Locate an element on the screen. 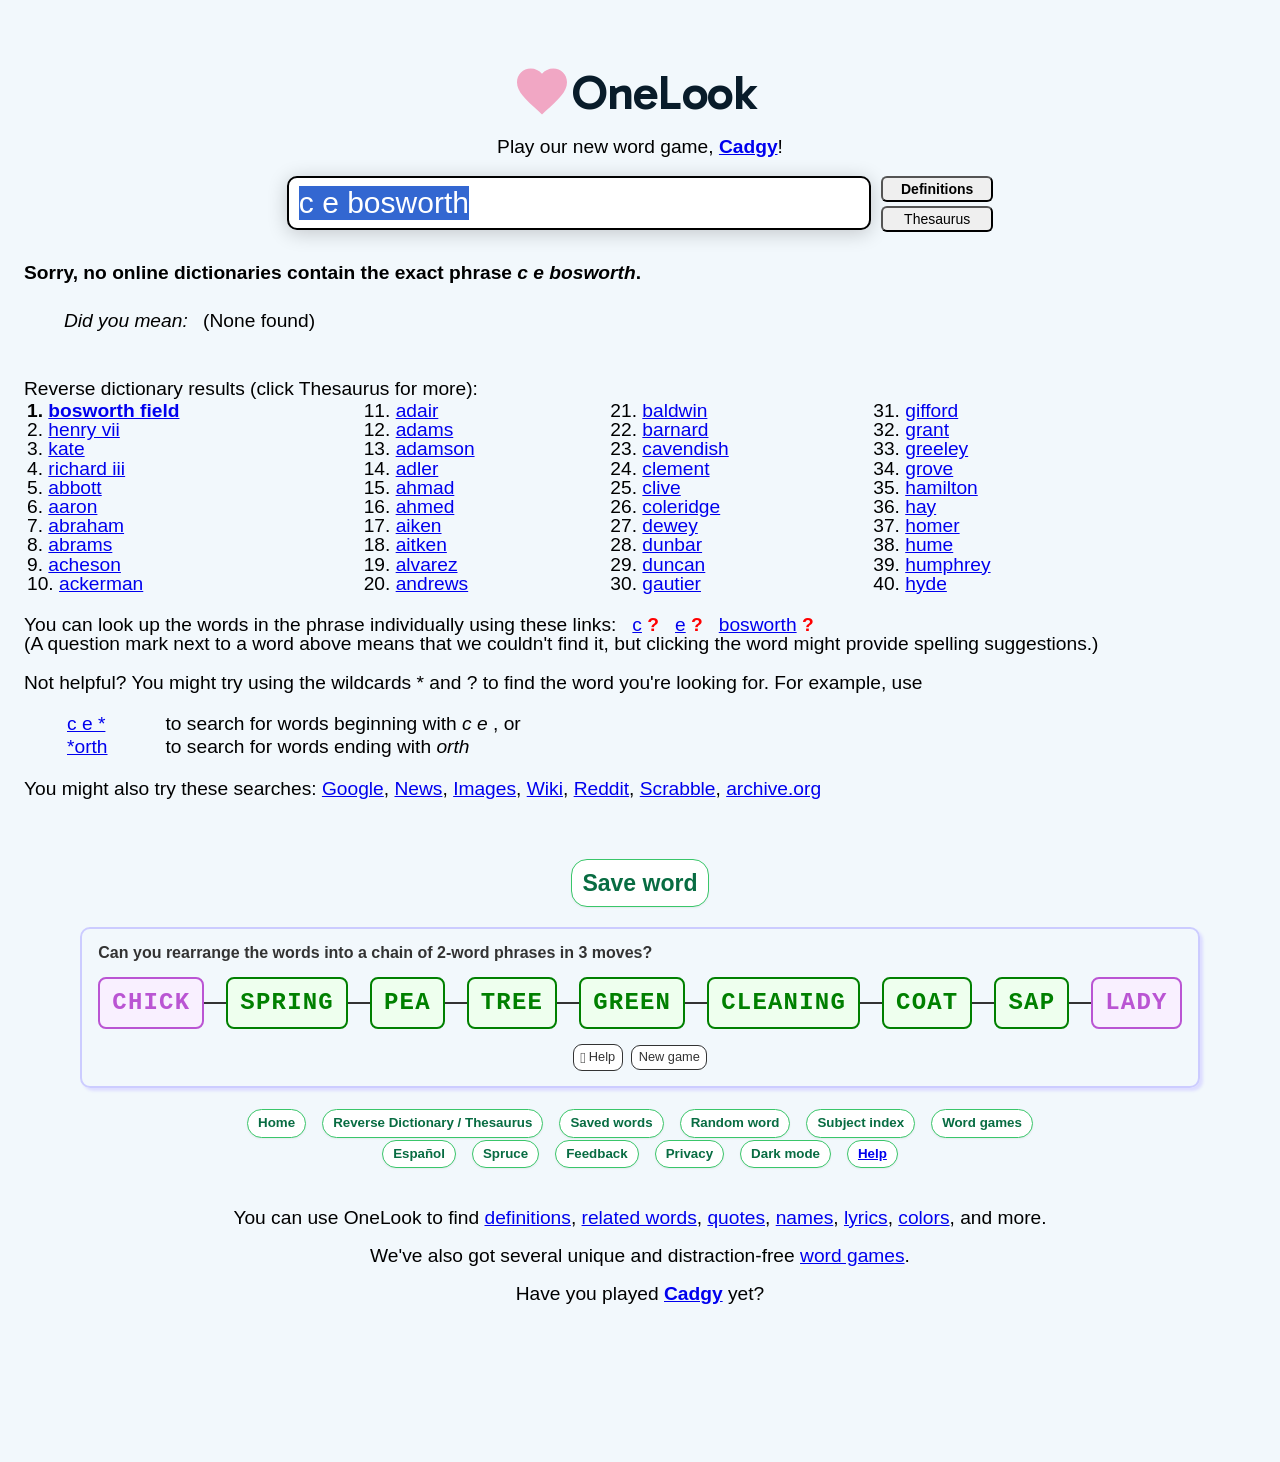  lyrics is located at coordinates (866, 1217).